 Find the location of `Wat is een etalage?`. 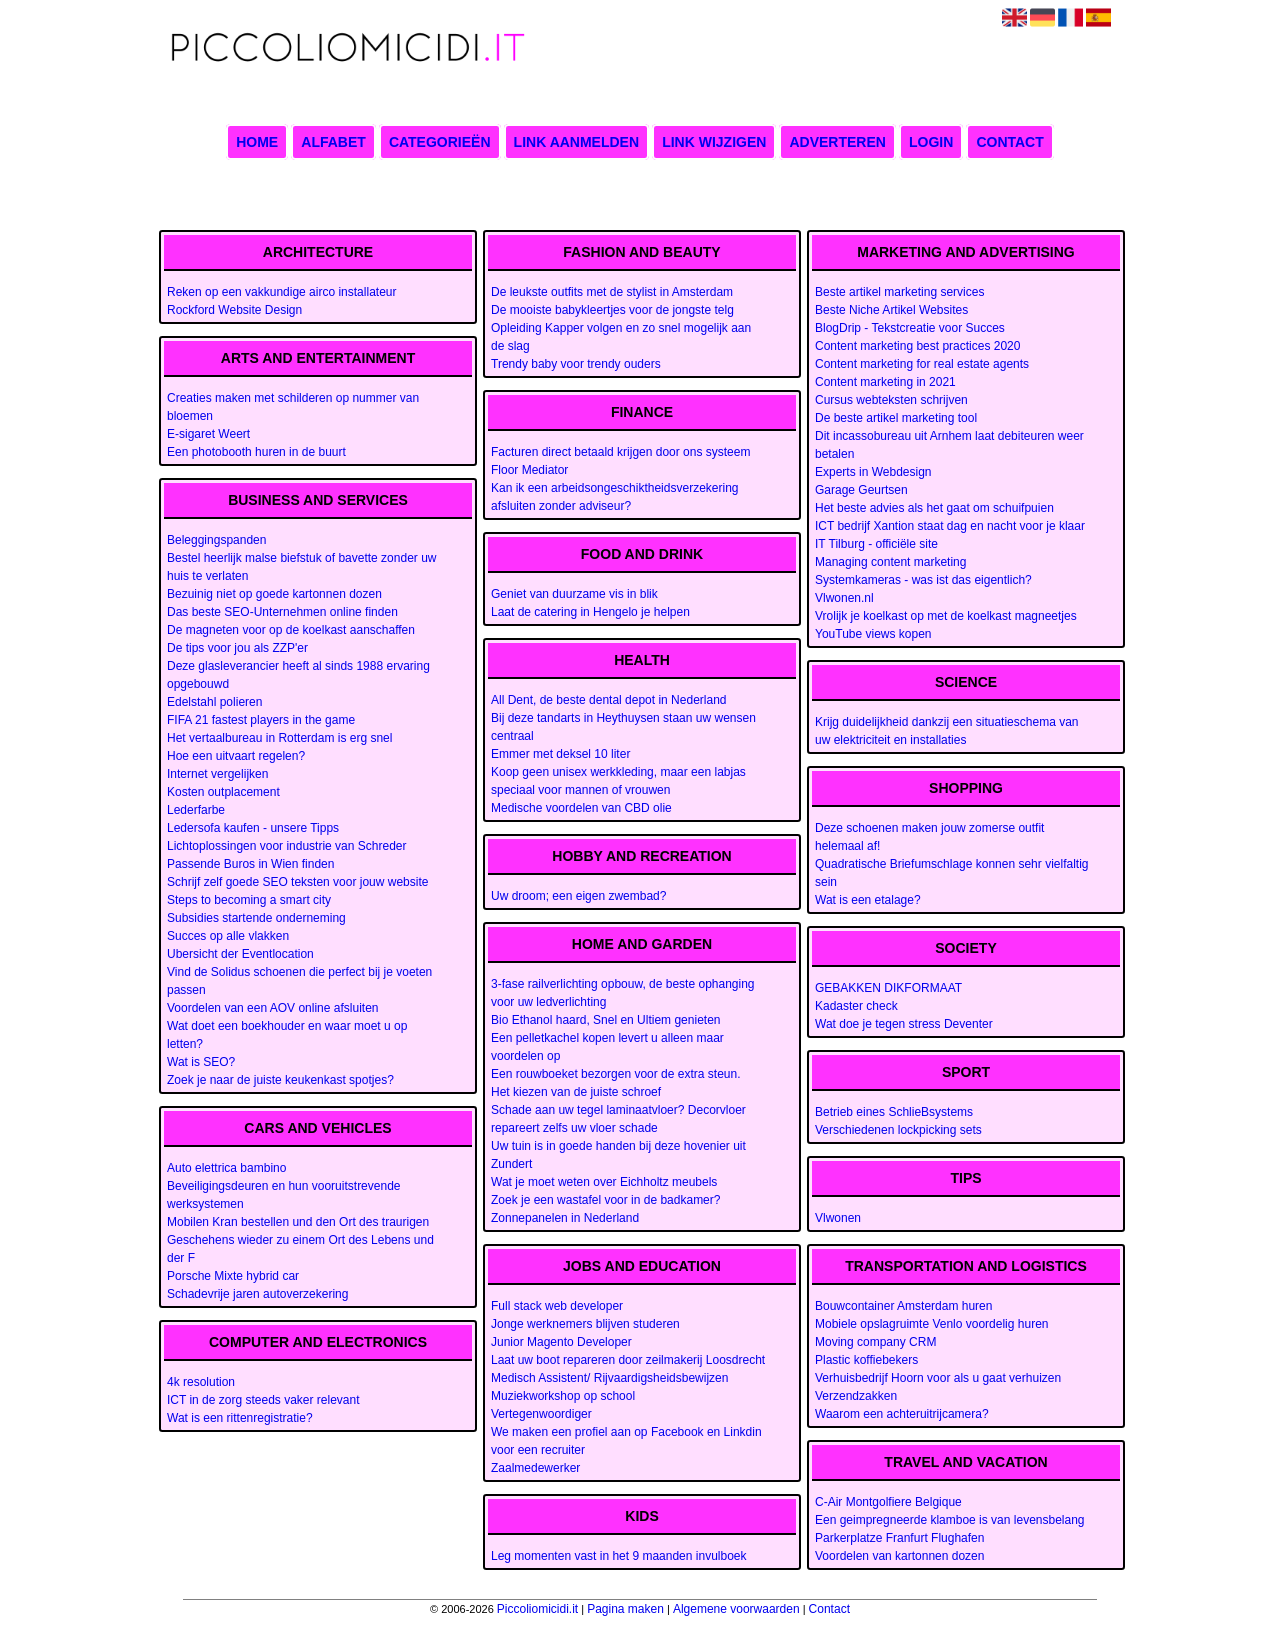

Wat is een etalage? is located at coordinates (868, 900).